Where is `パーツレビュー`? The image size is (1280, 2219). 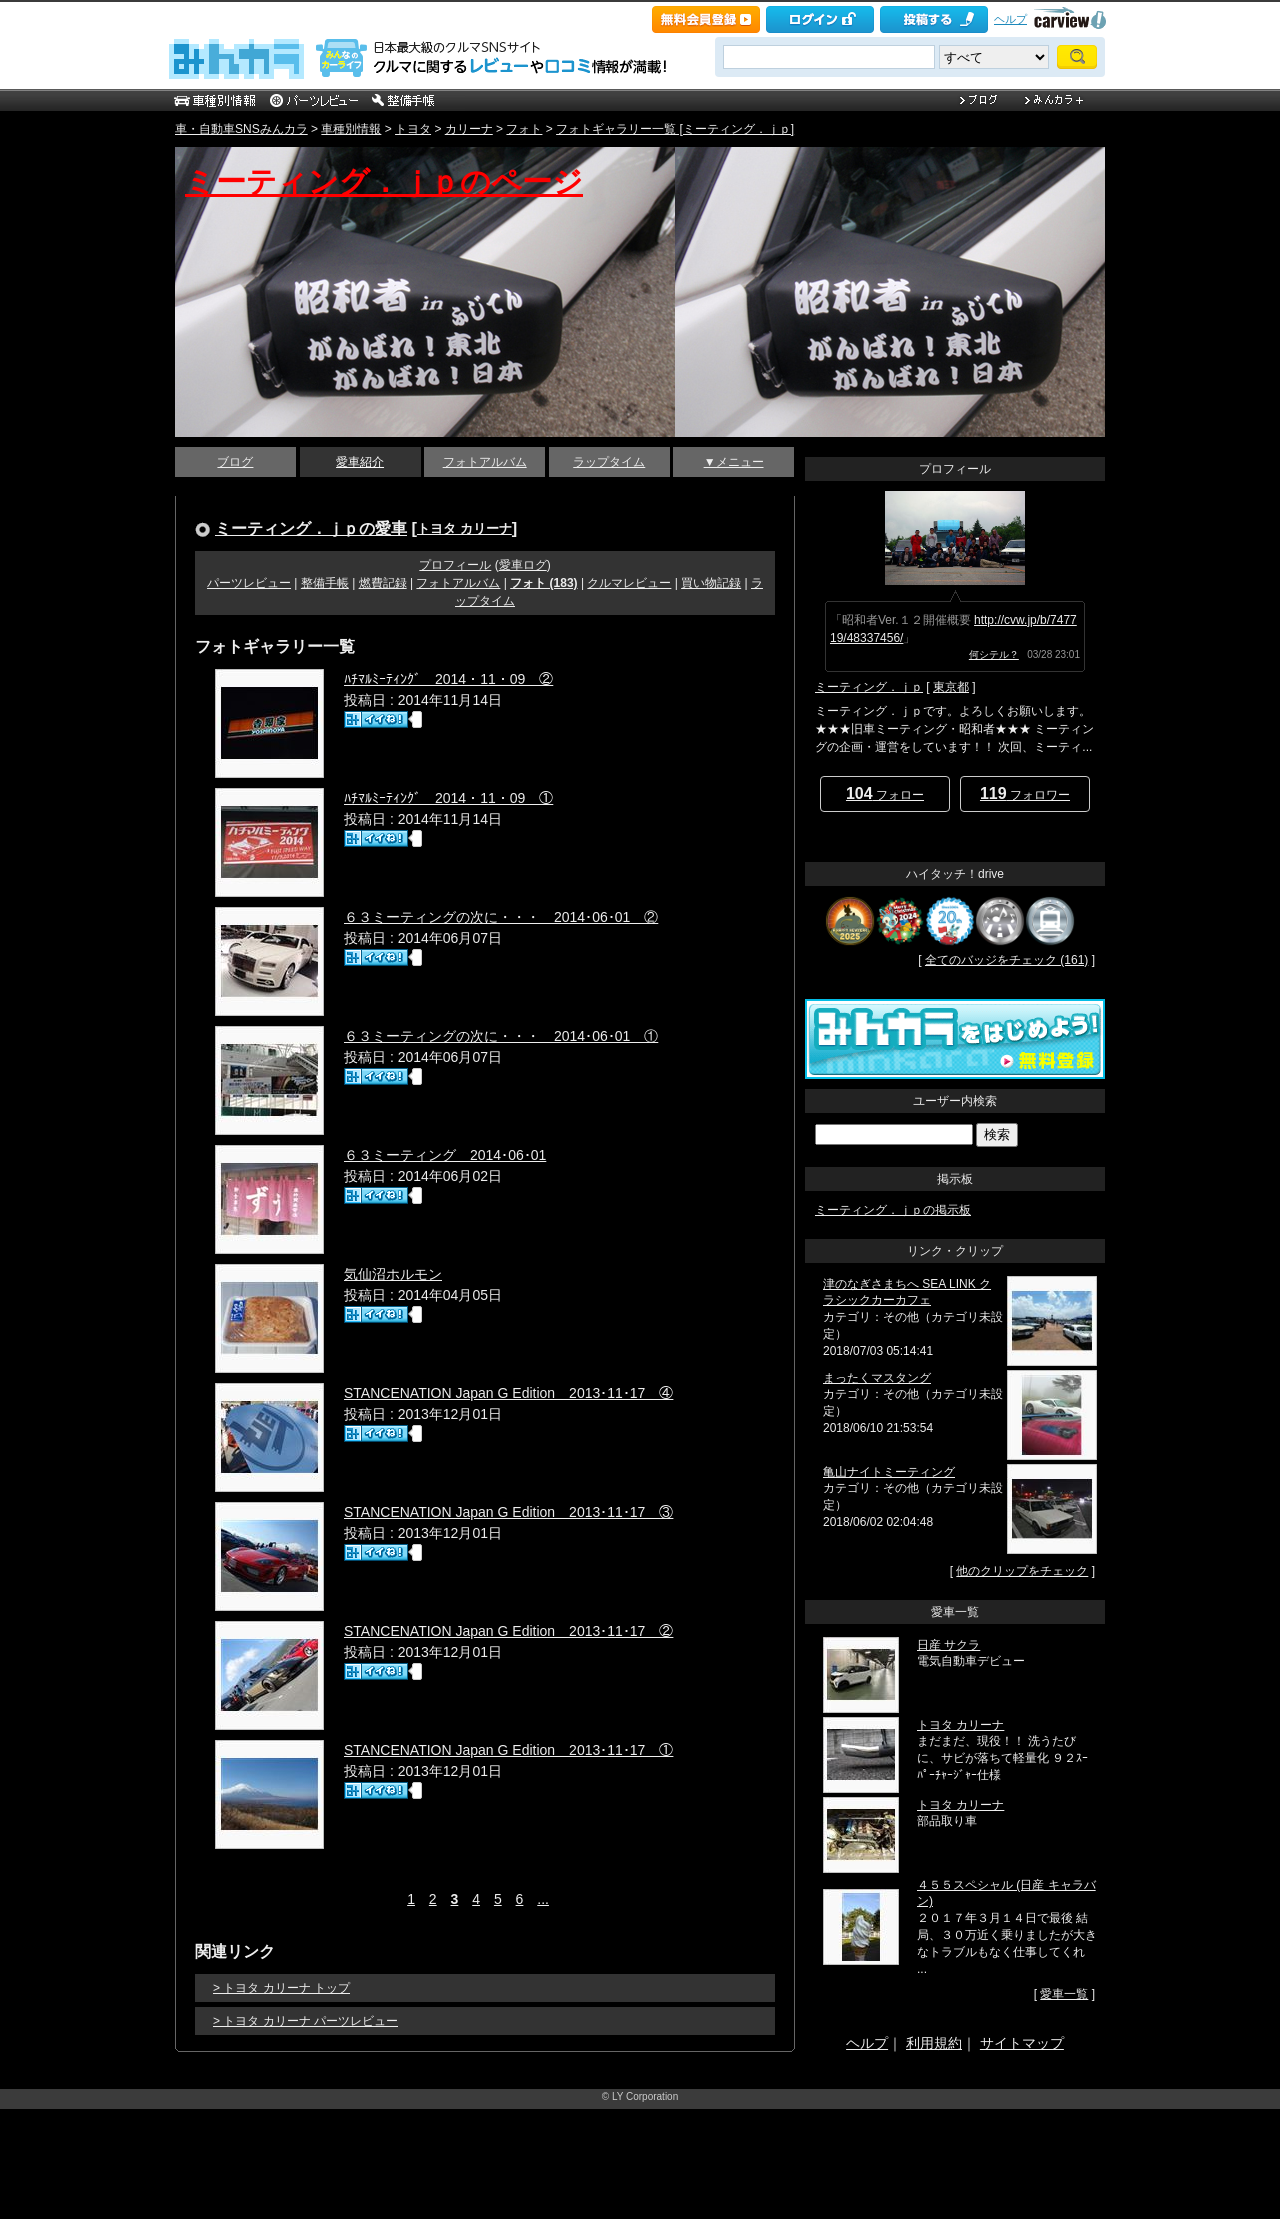 パーツレビュー is located at coordinates (249, 583).